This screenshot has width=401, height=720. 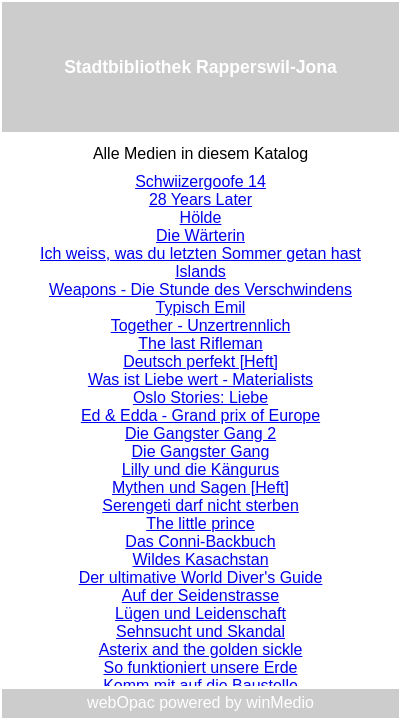 I want to click on Komm mit auf die Baustelle, so click(x=200, y=685).